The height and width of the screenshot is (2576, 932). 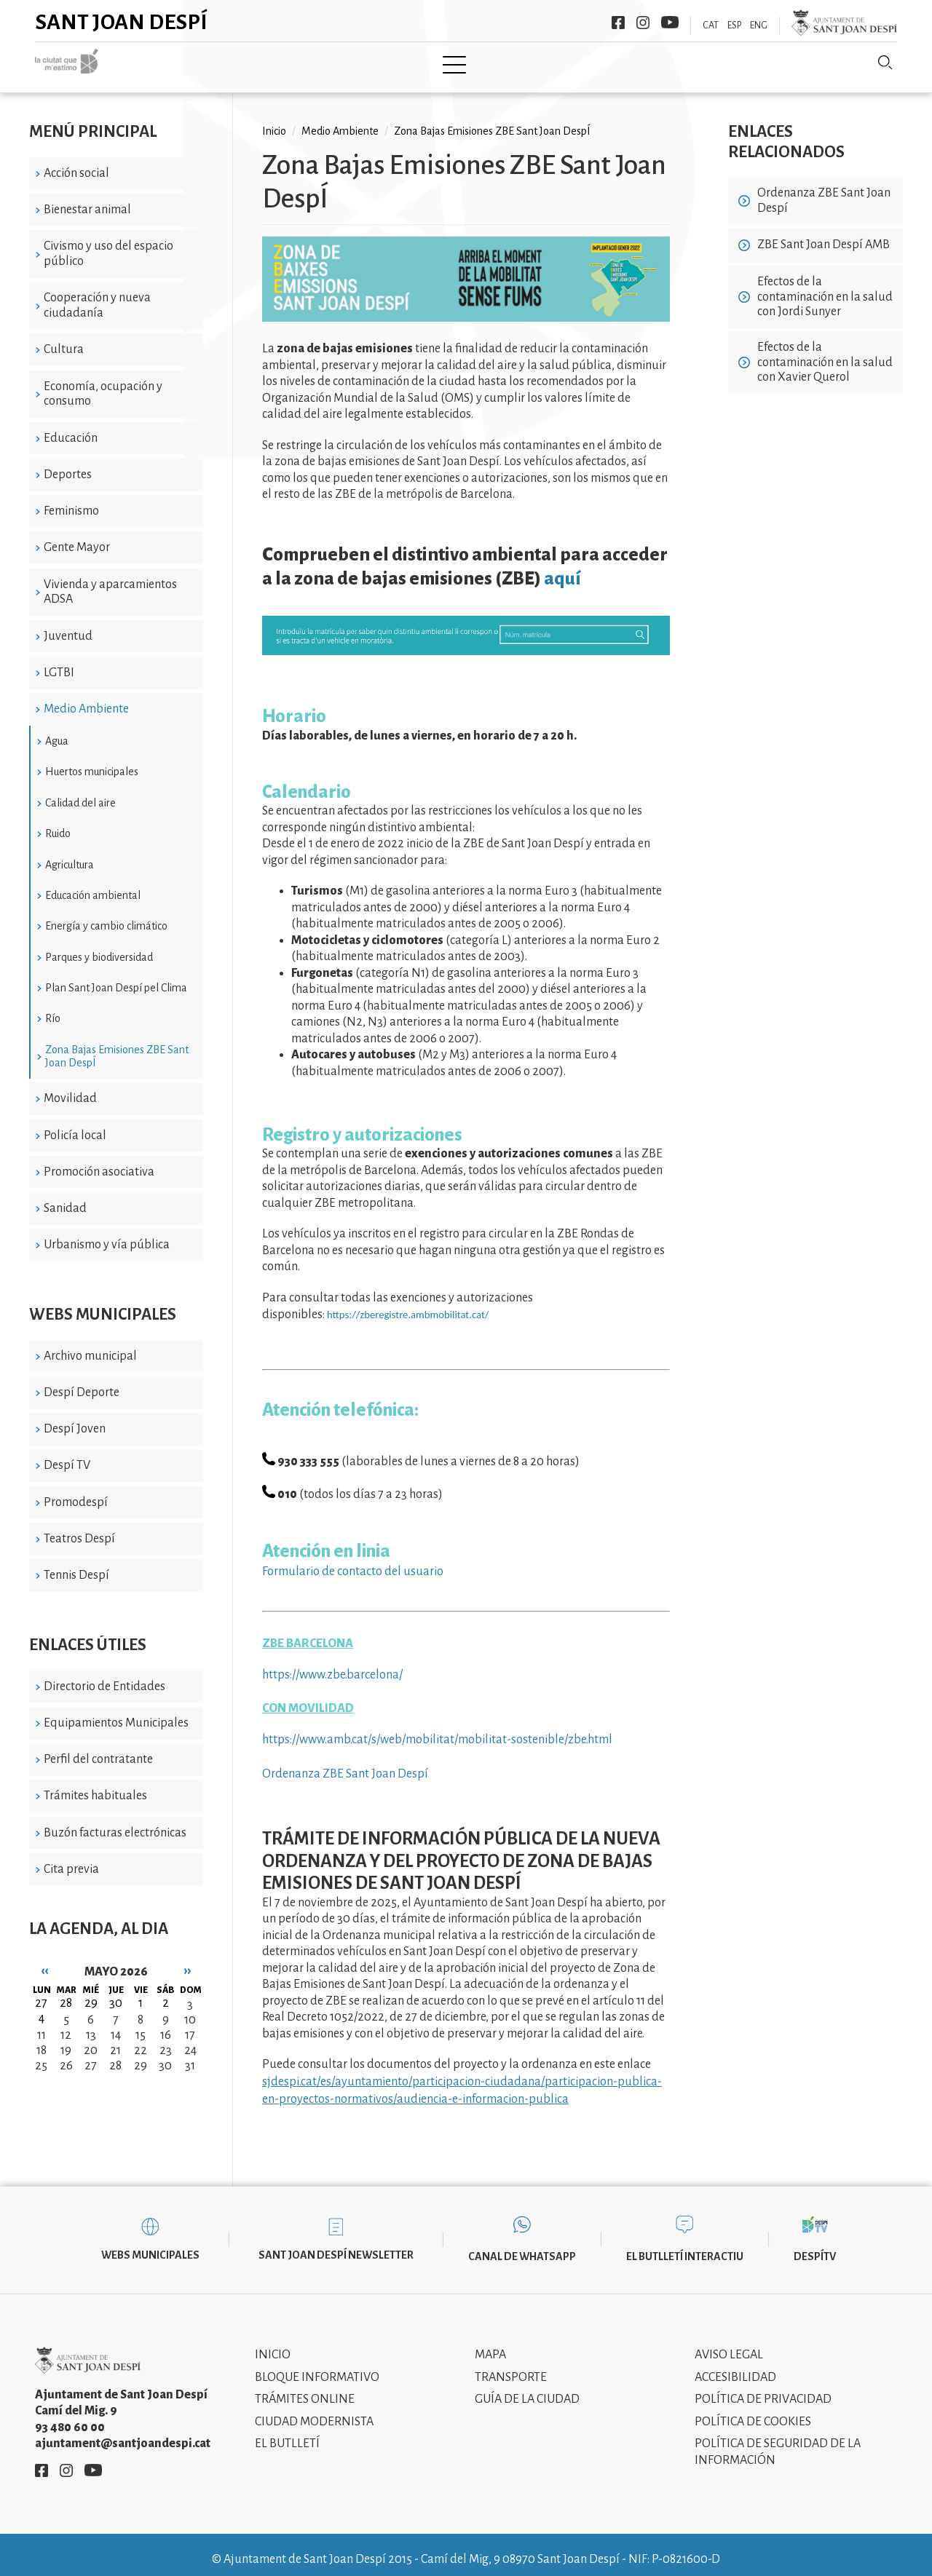 I want to click on 20, so click(x=91, y=2039).